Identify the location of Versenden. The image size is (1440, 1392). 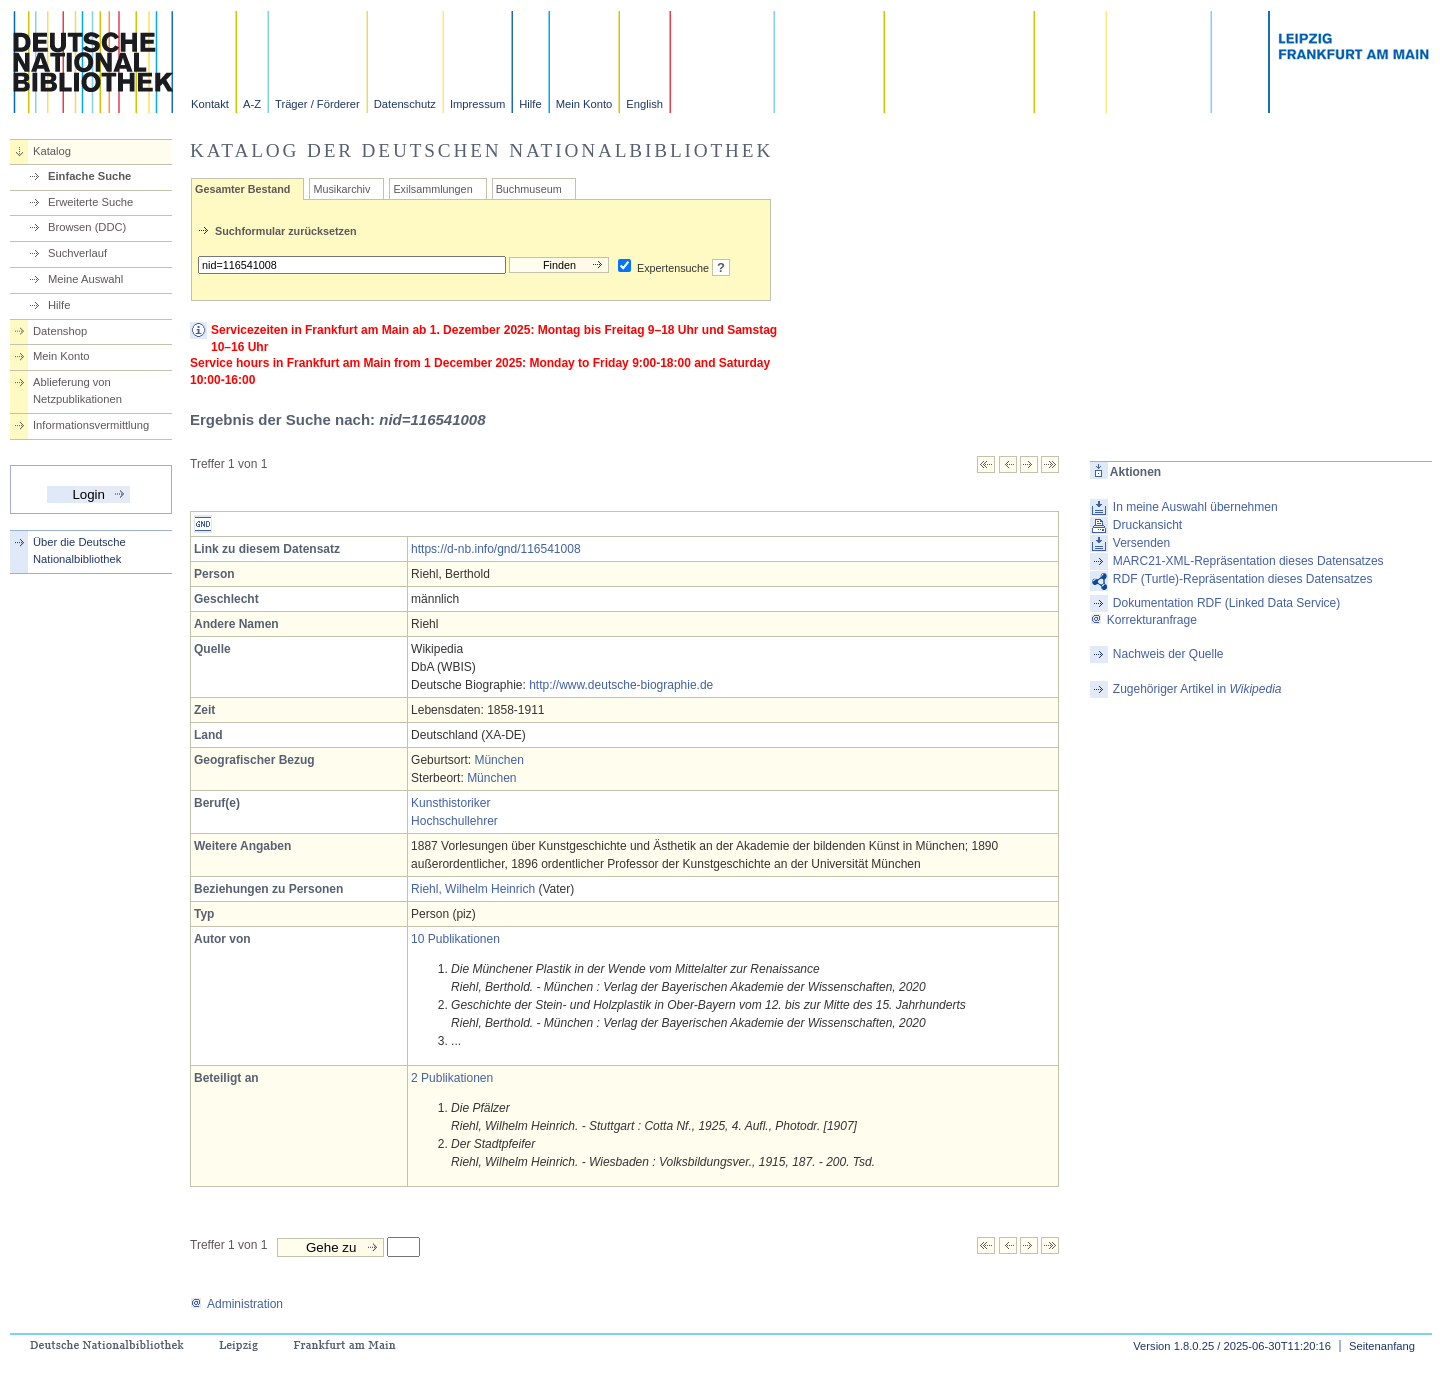
(1141, 543).